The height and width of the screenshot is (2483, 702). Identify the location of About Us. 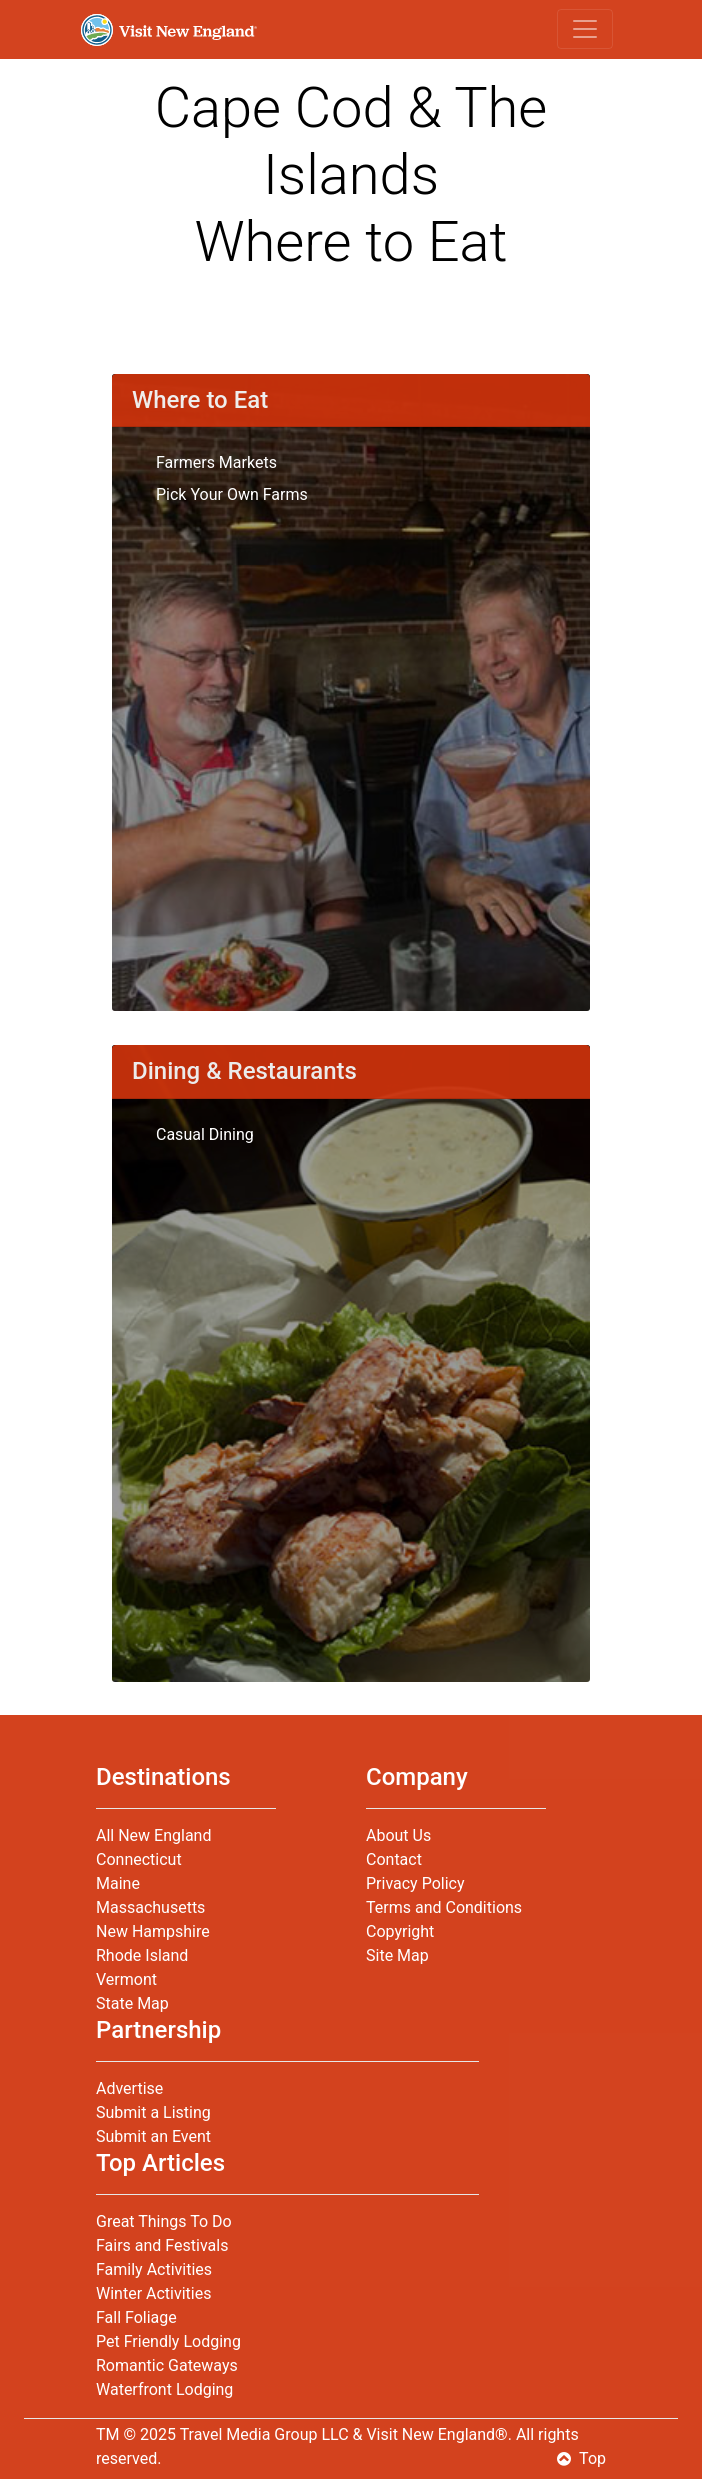
(398, 1835).